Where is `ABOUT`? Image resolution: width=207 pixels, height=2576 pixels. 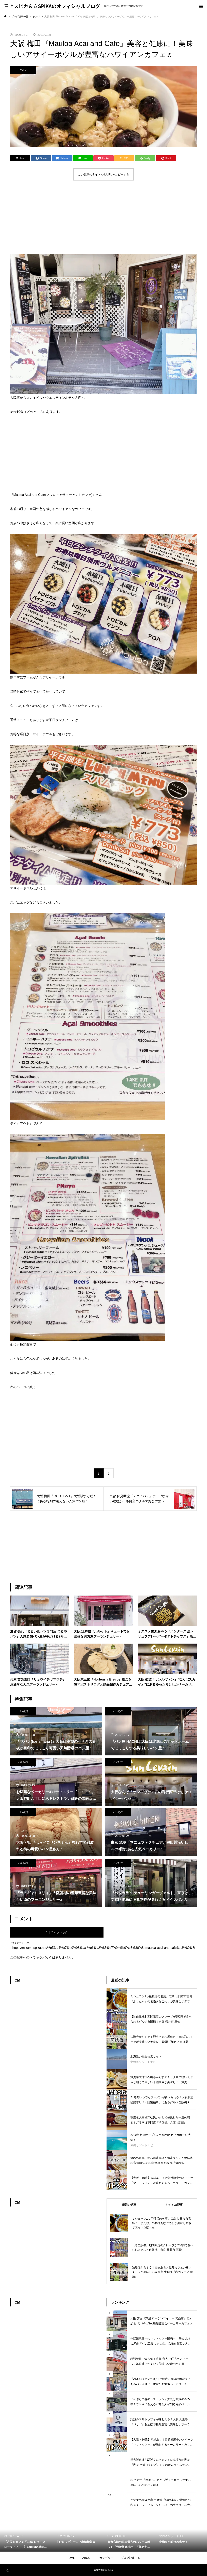
ABOUT is located at coordinates (87, 2557).